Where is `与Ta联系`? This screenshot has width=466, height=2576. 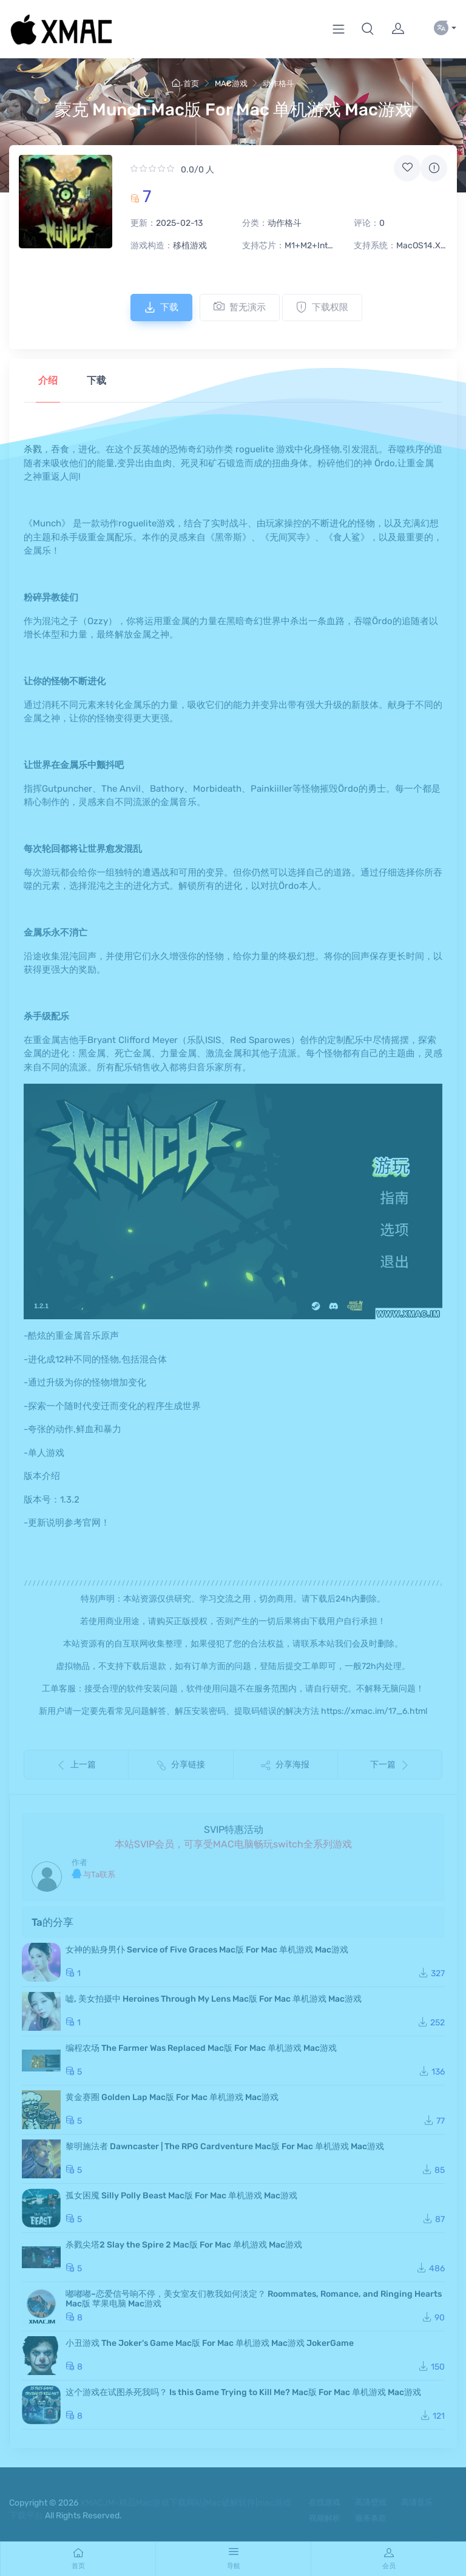
与Ta联系 is located at coordinates (93, 1874).